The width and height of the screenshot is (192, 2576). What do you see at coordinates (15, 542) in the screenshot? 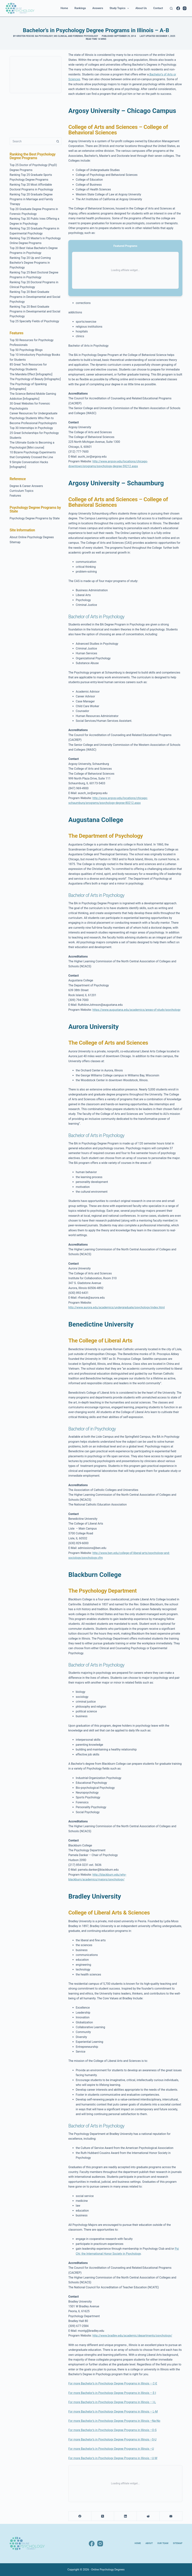
I see `Sitemap` at bounding box center [15, 542].